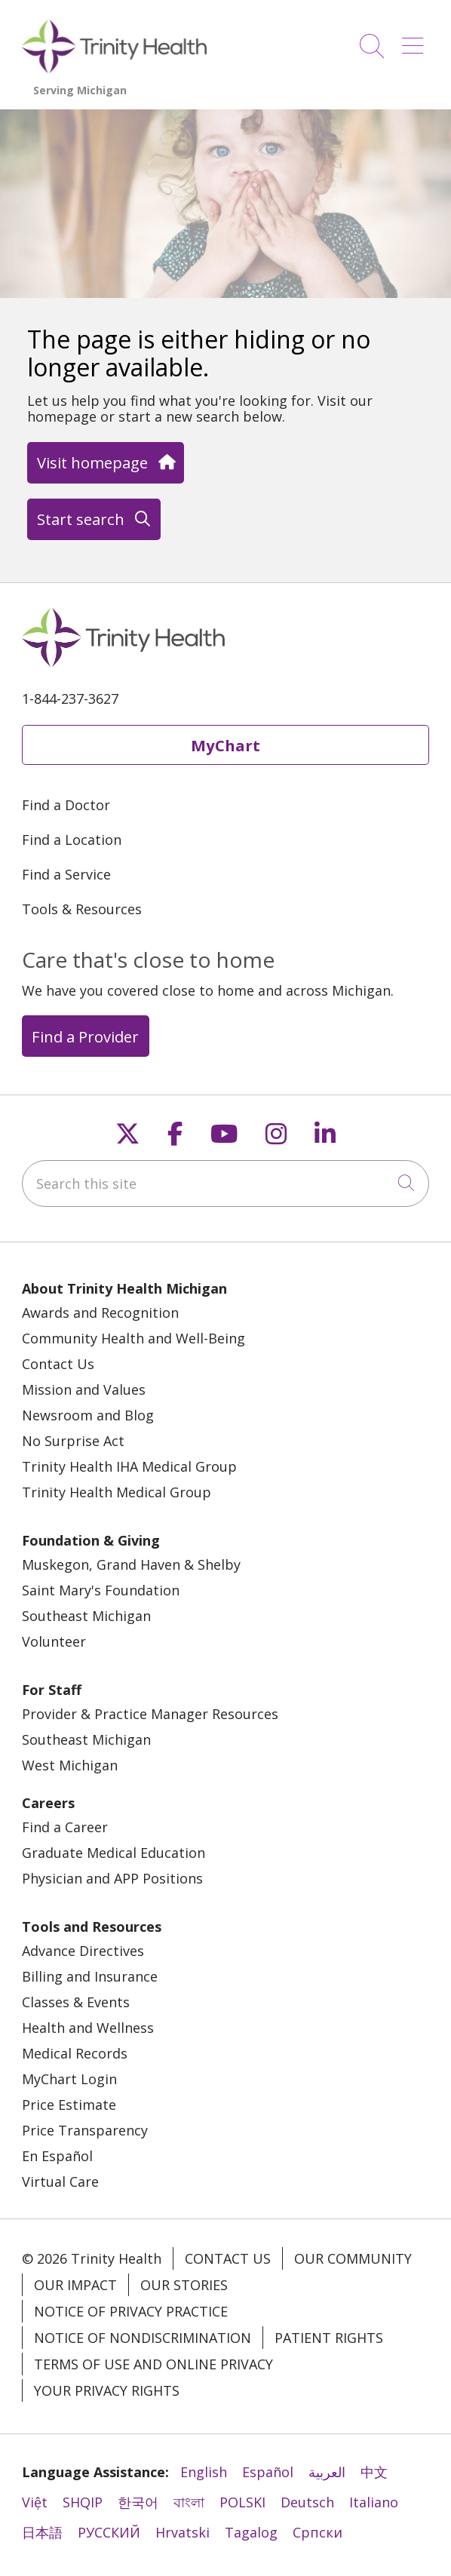  Describe the element at coordinates (83, 1951) in the screenshot. I see `Advance Directives` at that location.